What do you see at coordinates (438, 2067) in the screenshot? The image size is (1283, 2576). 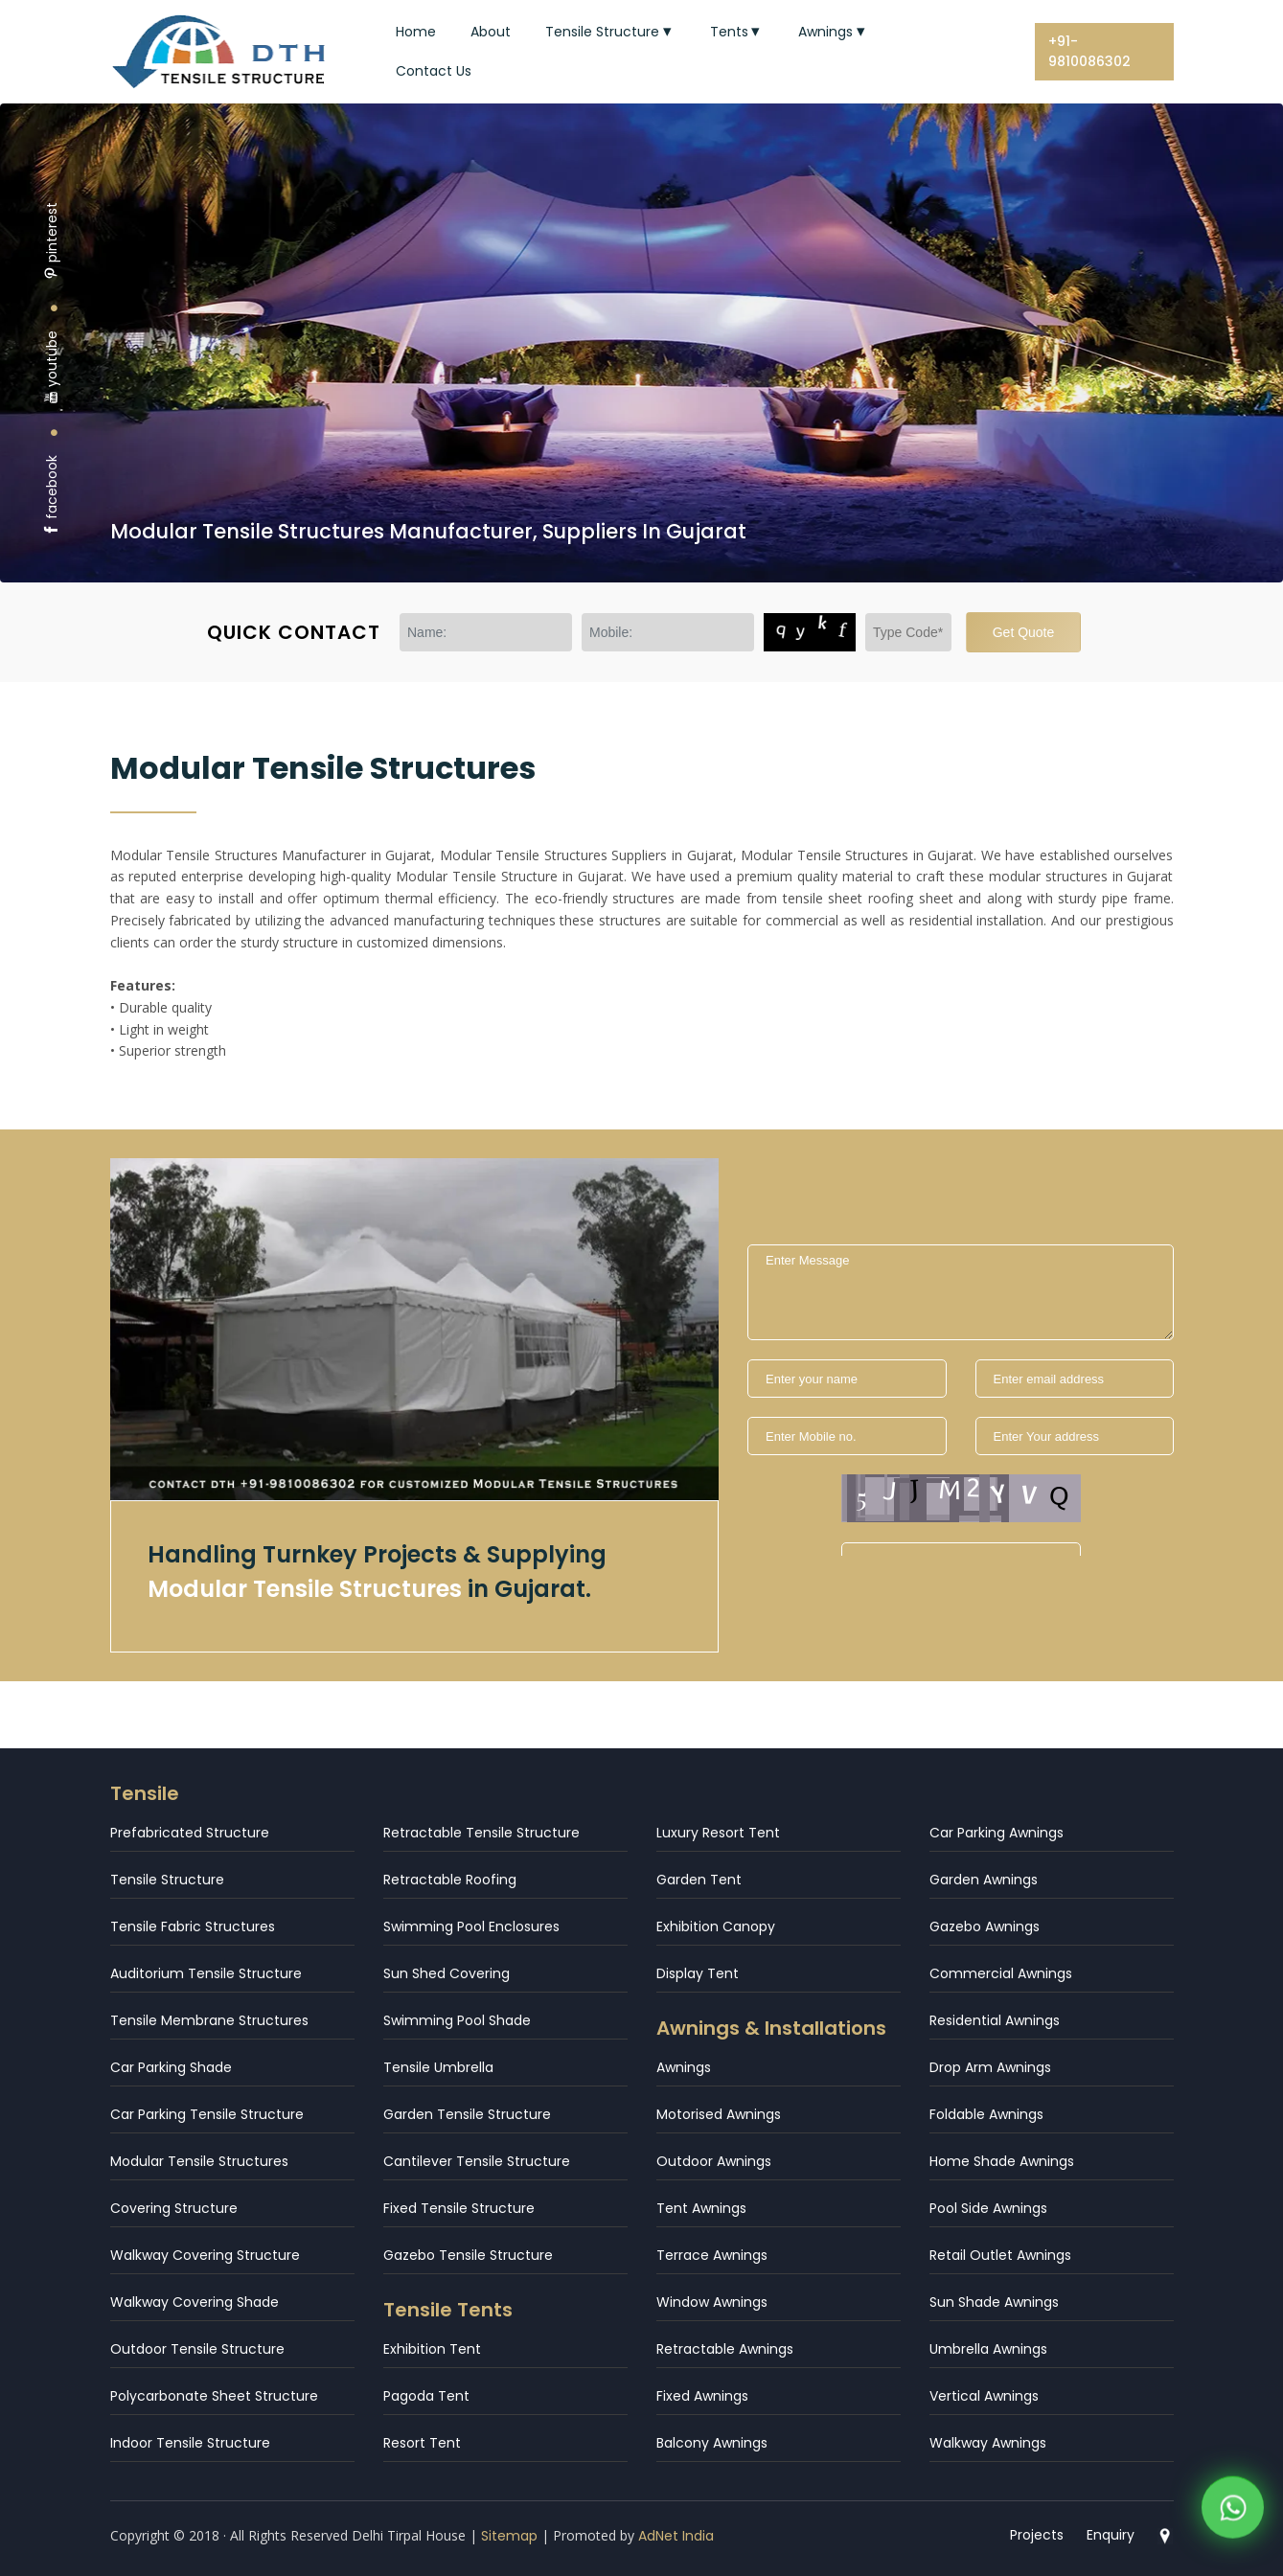 I see `Tensile Umbrella` at bounding box center [438, 2067].